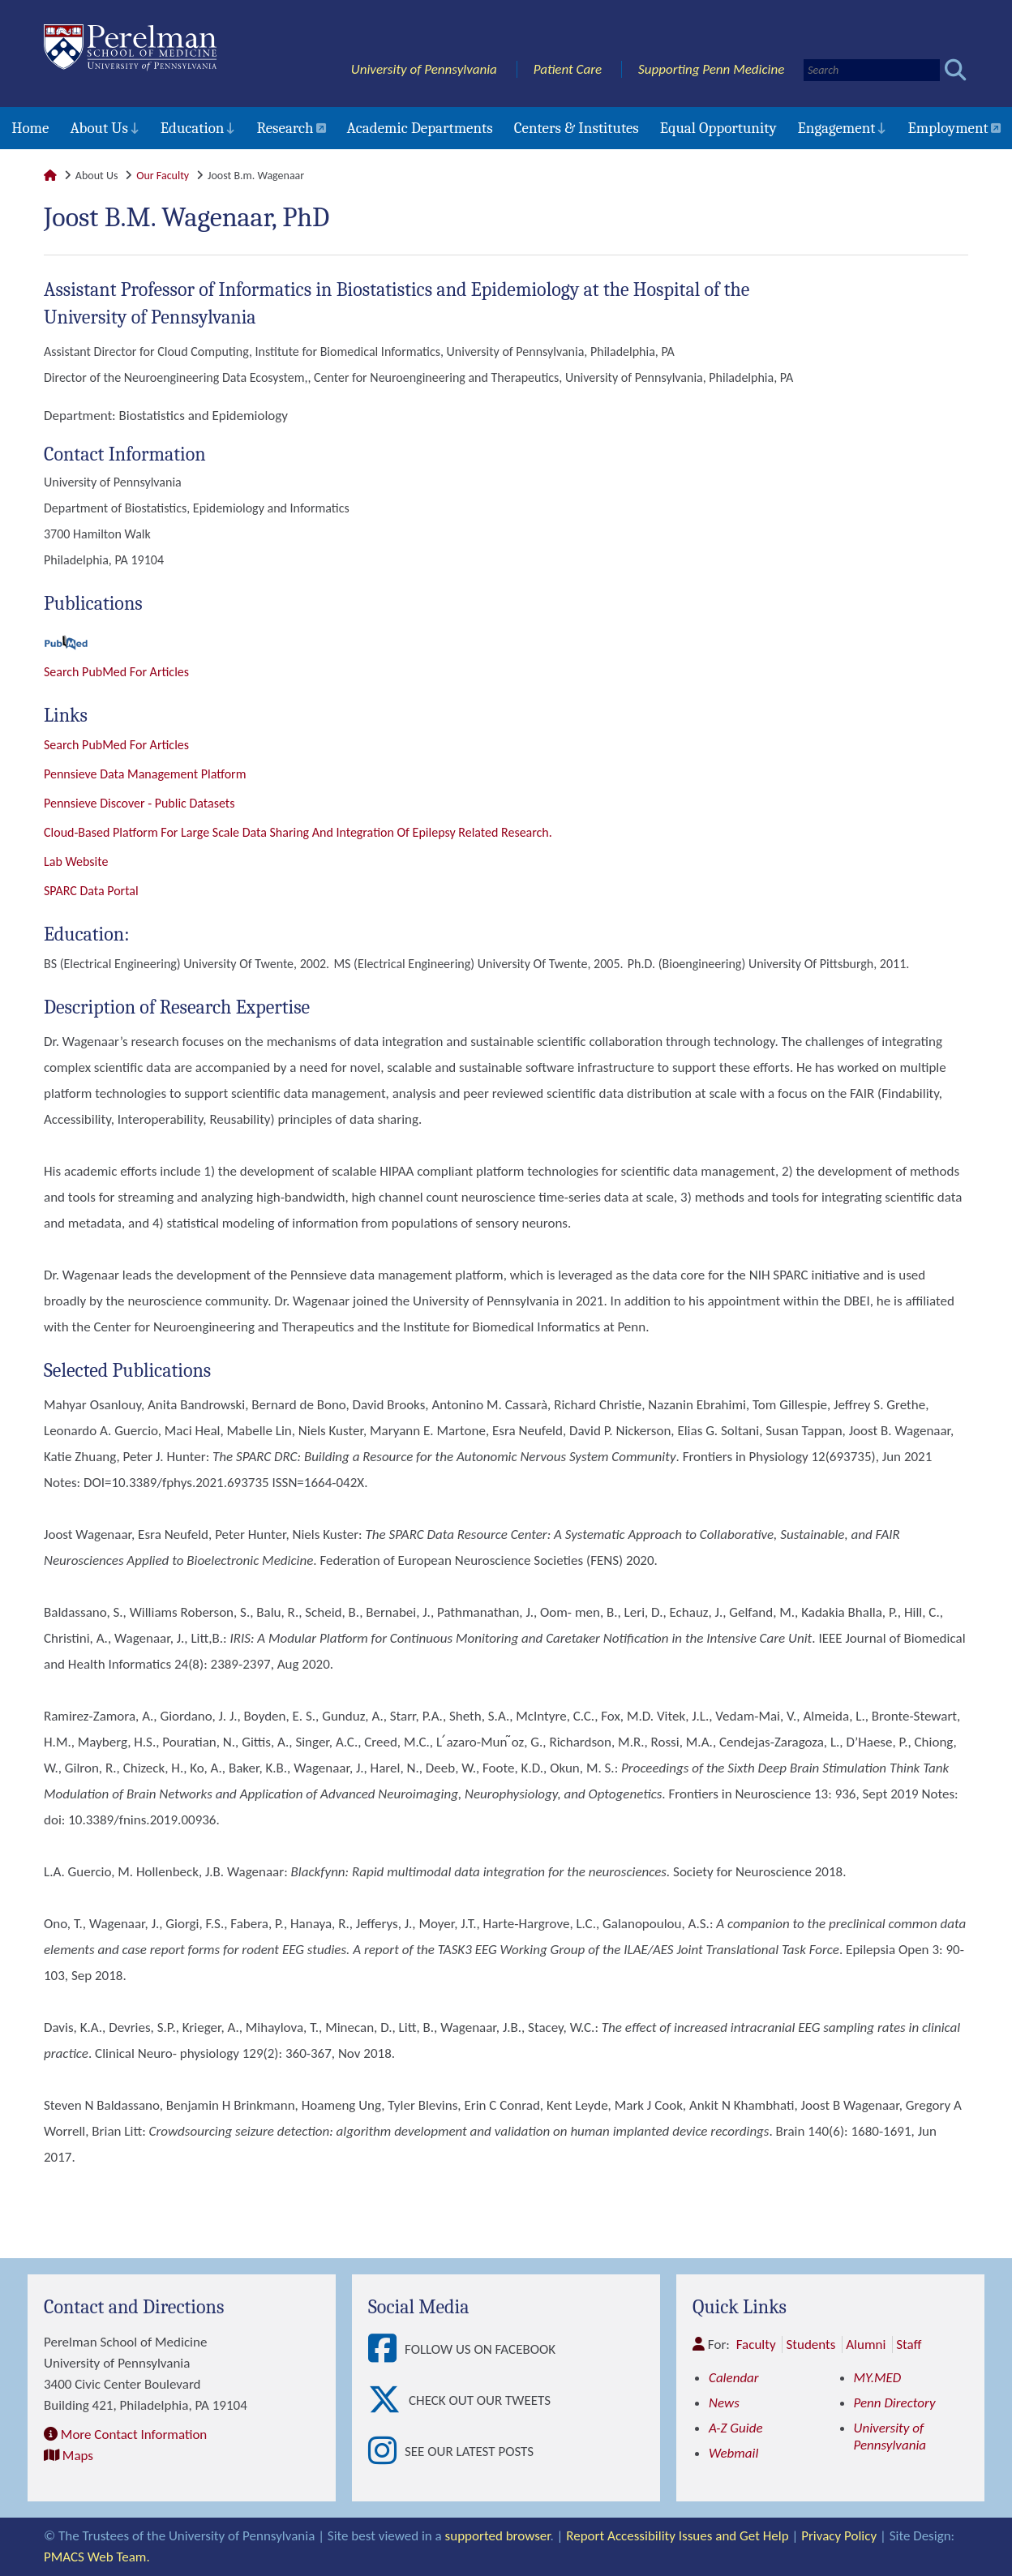 The width and height of the screenshot is (1012, 2576). Describe the element at coordinates (947, 128) in the screenshot. I see `Employment` at that location.